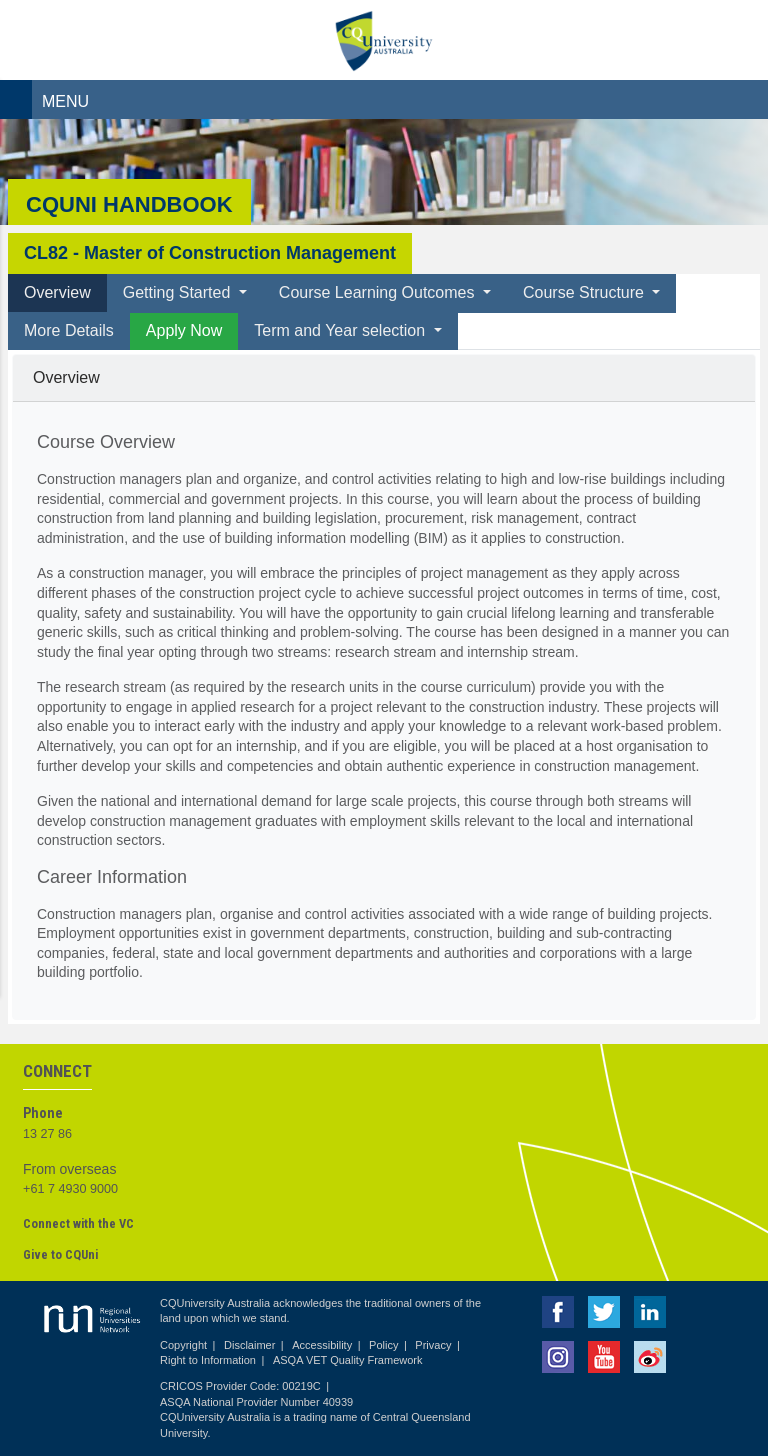 The height and width of the screenshot is (1456, 768). Describe the element at coordinates (433, 1345) in the screenshot. I see `Privacy` at that location.